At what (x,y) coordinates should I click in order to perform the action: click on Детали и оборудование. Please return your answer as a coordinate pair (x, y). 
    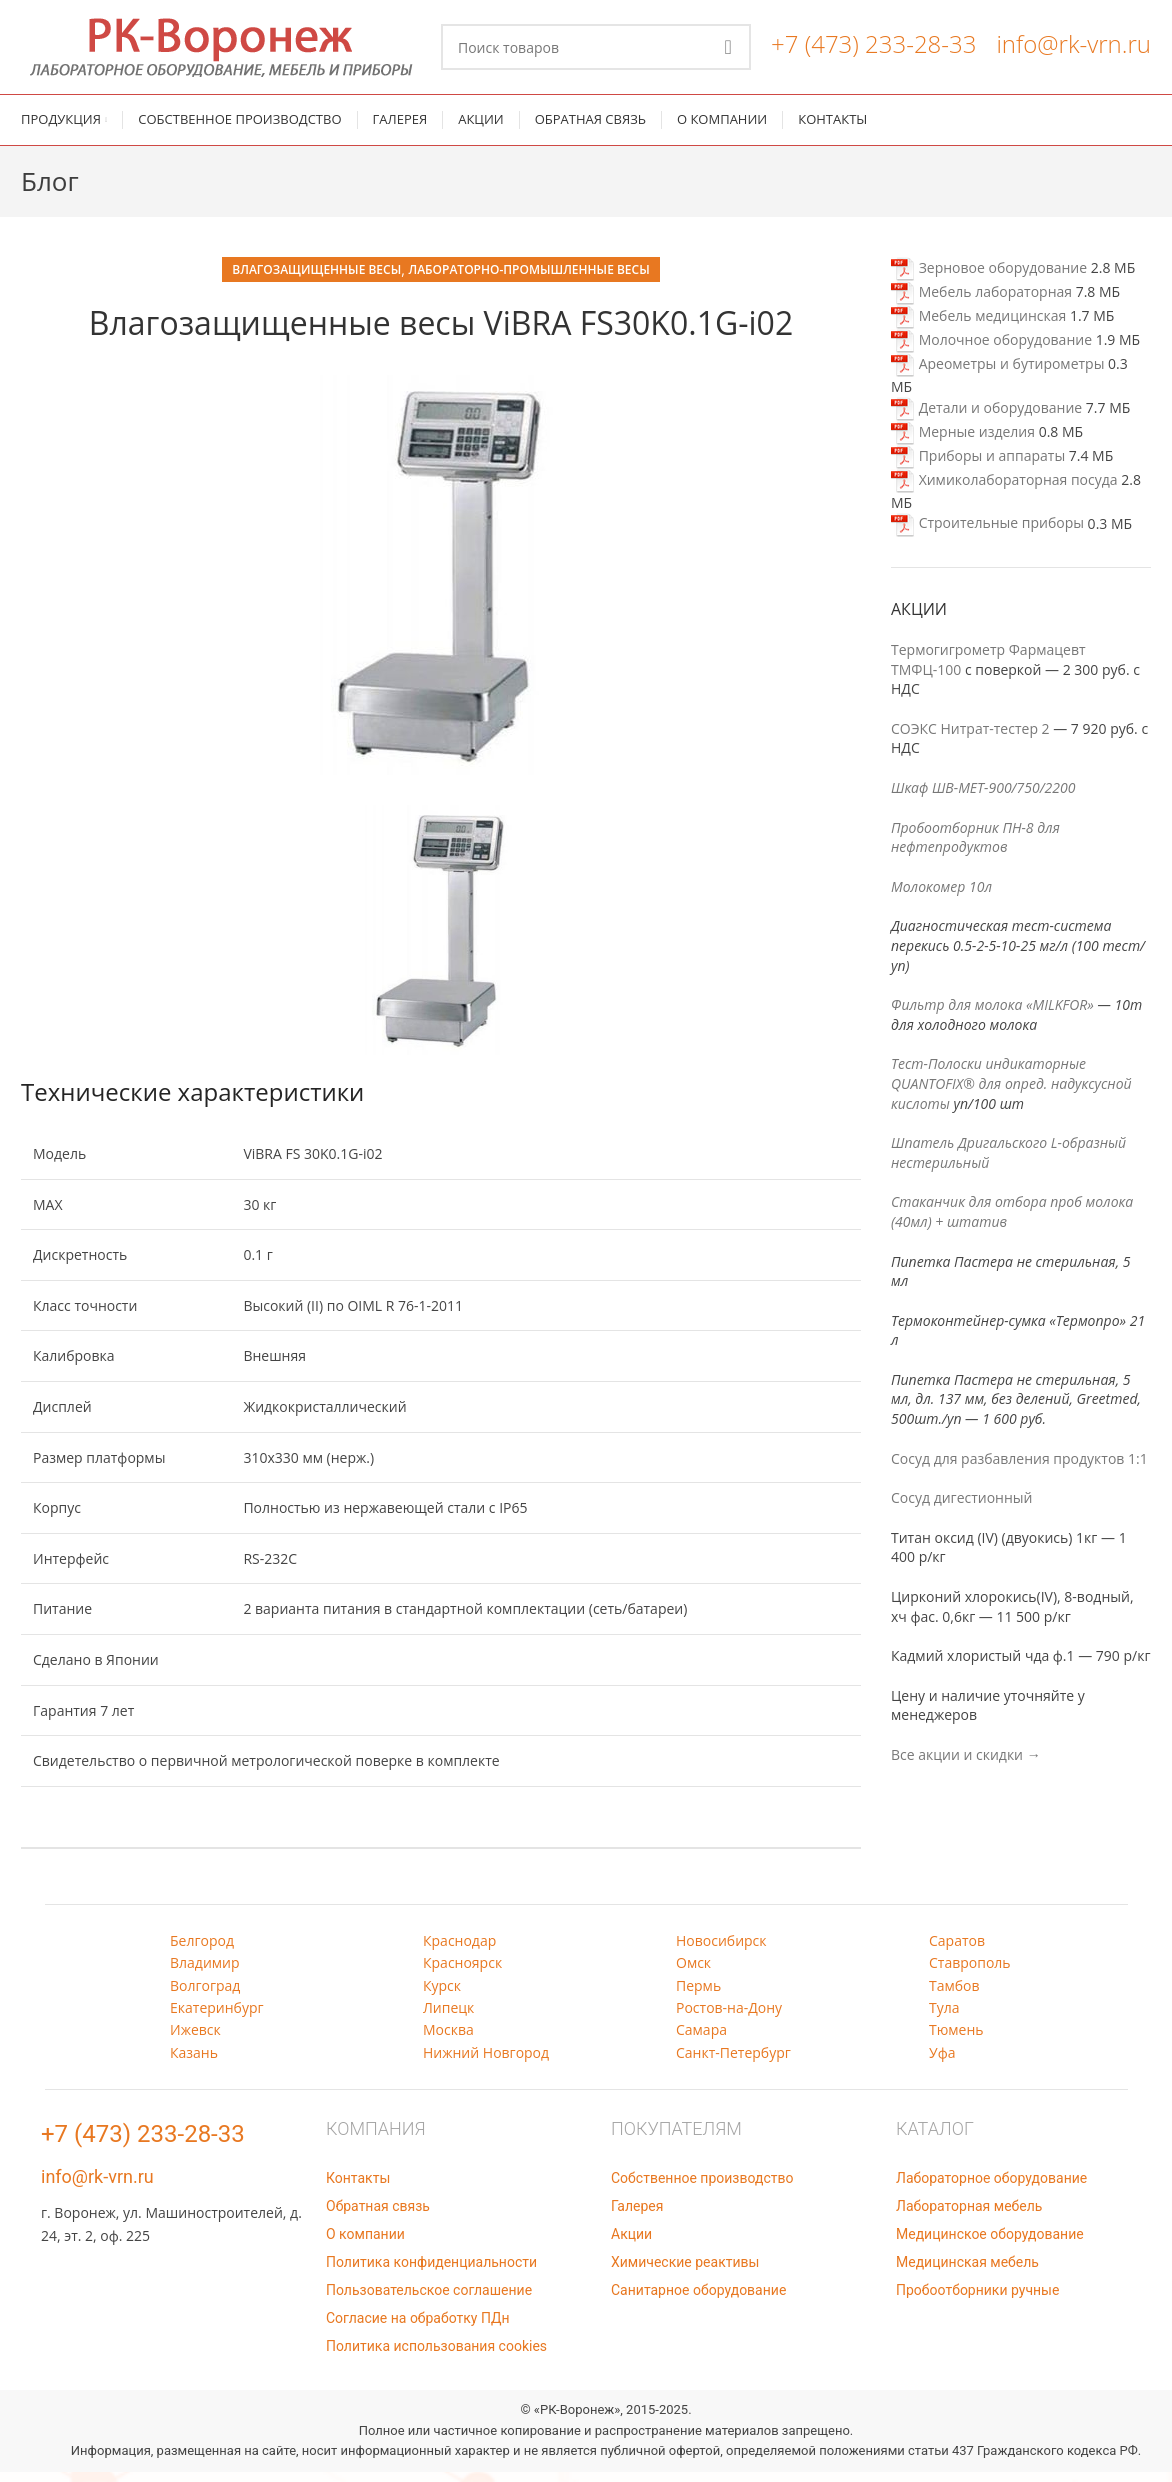
    Looking at the image, I should click on (986, 417).